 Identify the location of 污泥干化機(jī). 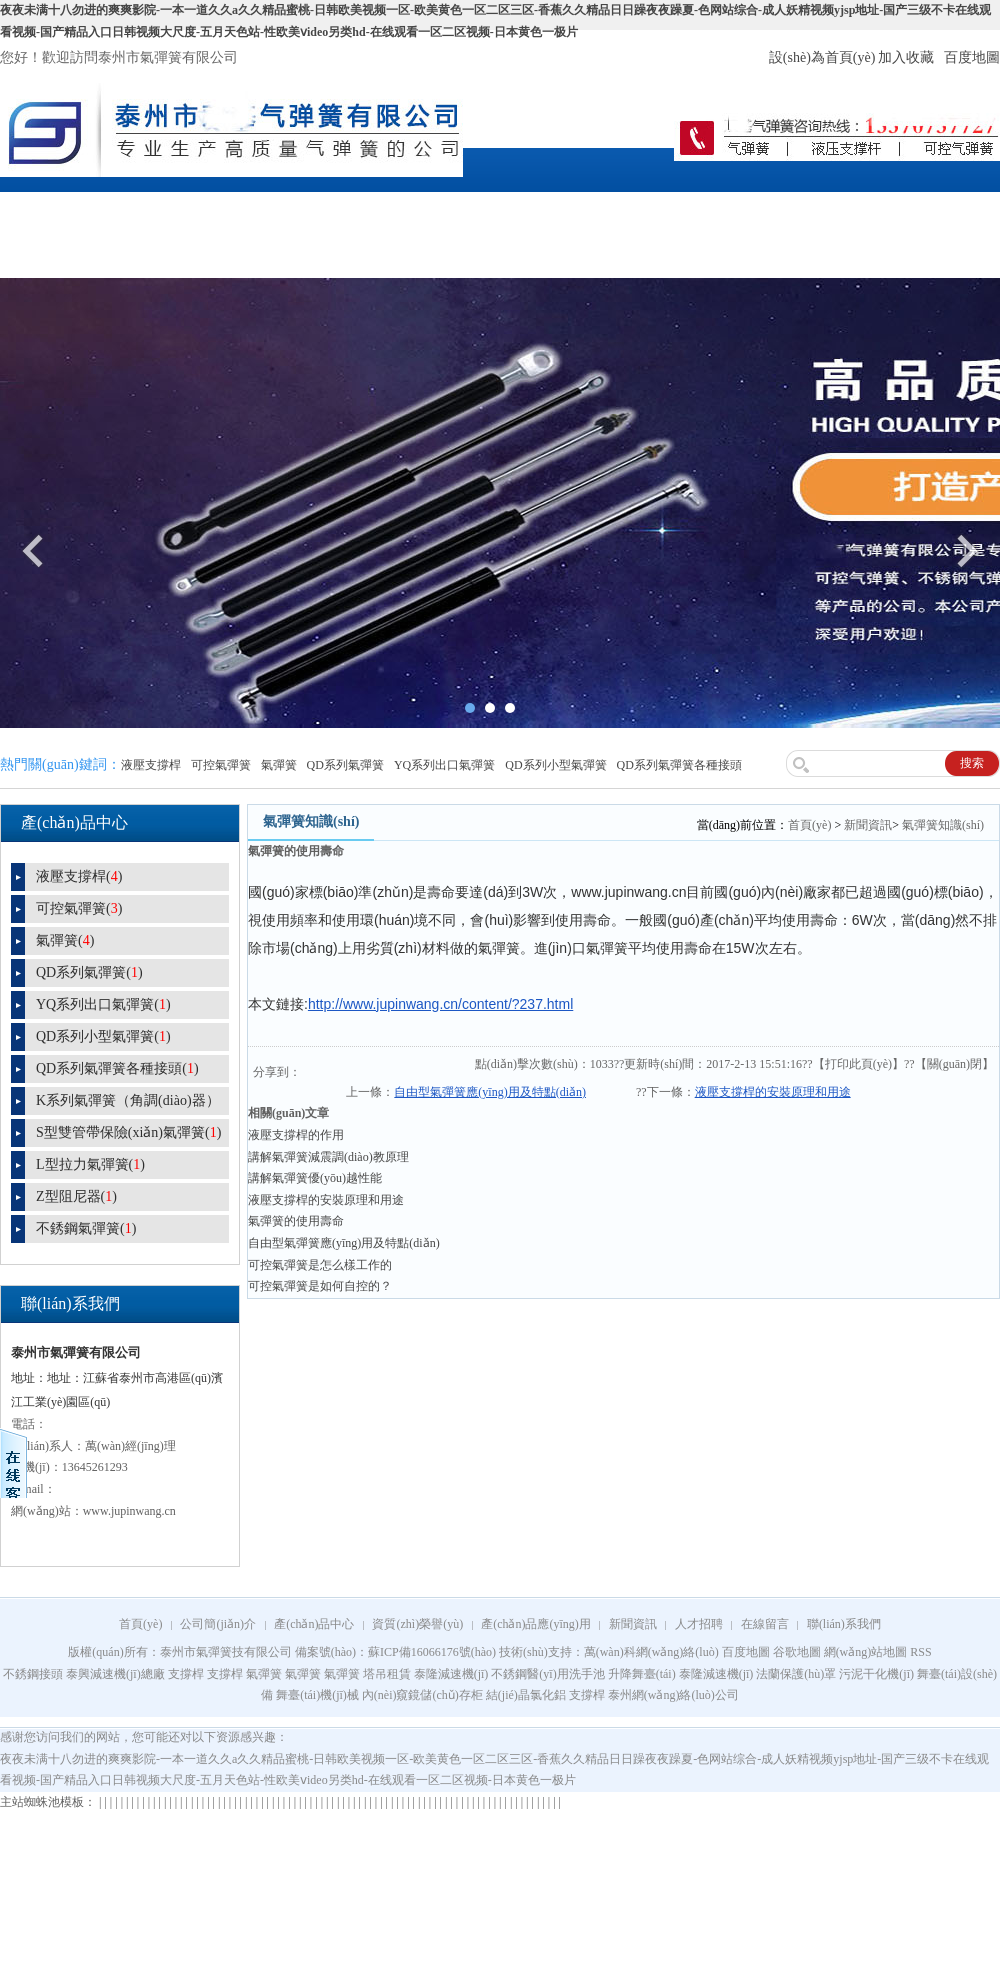
(876, 1674).